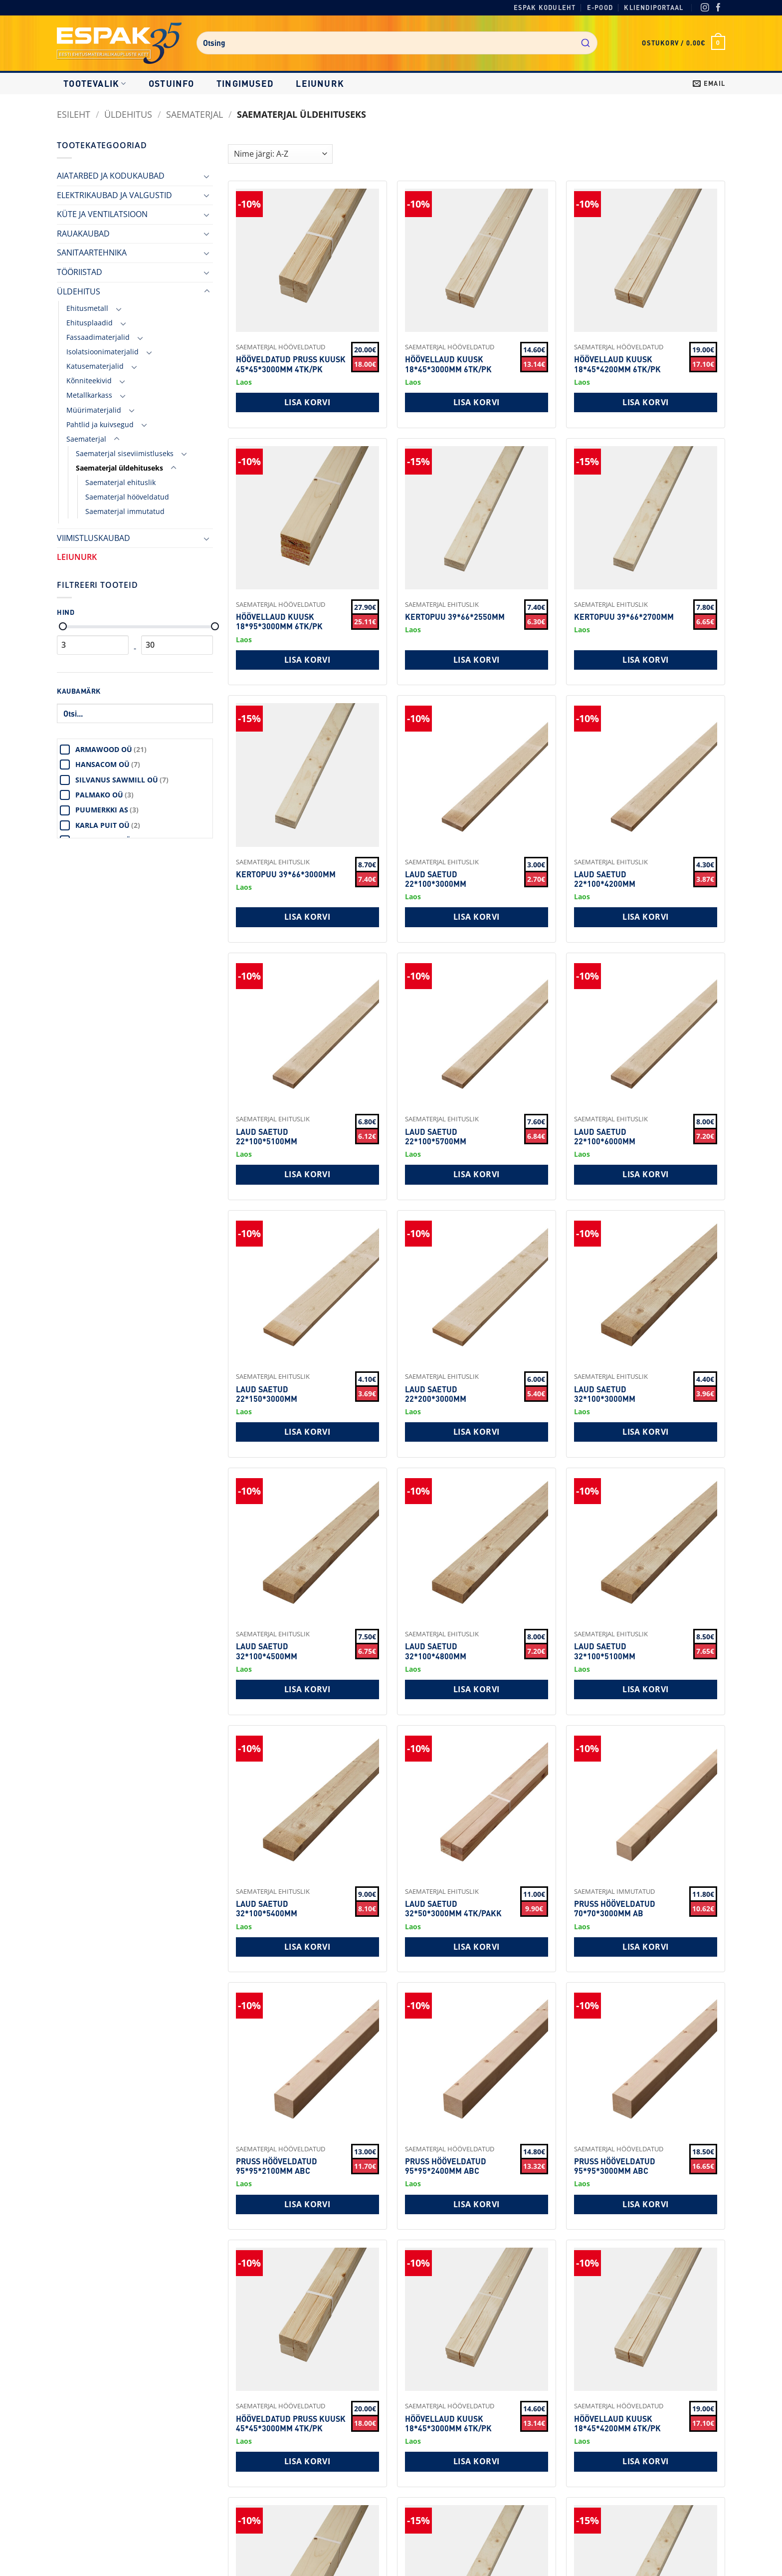 This screenshot has height=2576, width=782. Describe the element at coordinates (114, 195) in the screenshot. I see `ELEKTRIKAUBAD JA VALGUSTID` at that location.